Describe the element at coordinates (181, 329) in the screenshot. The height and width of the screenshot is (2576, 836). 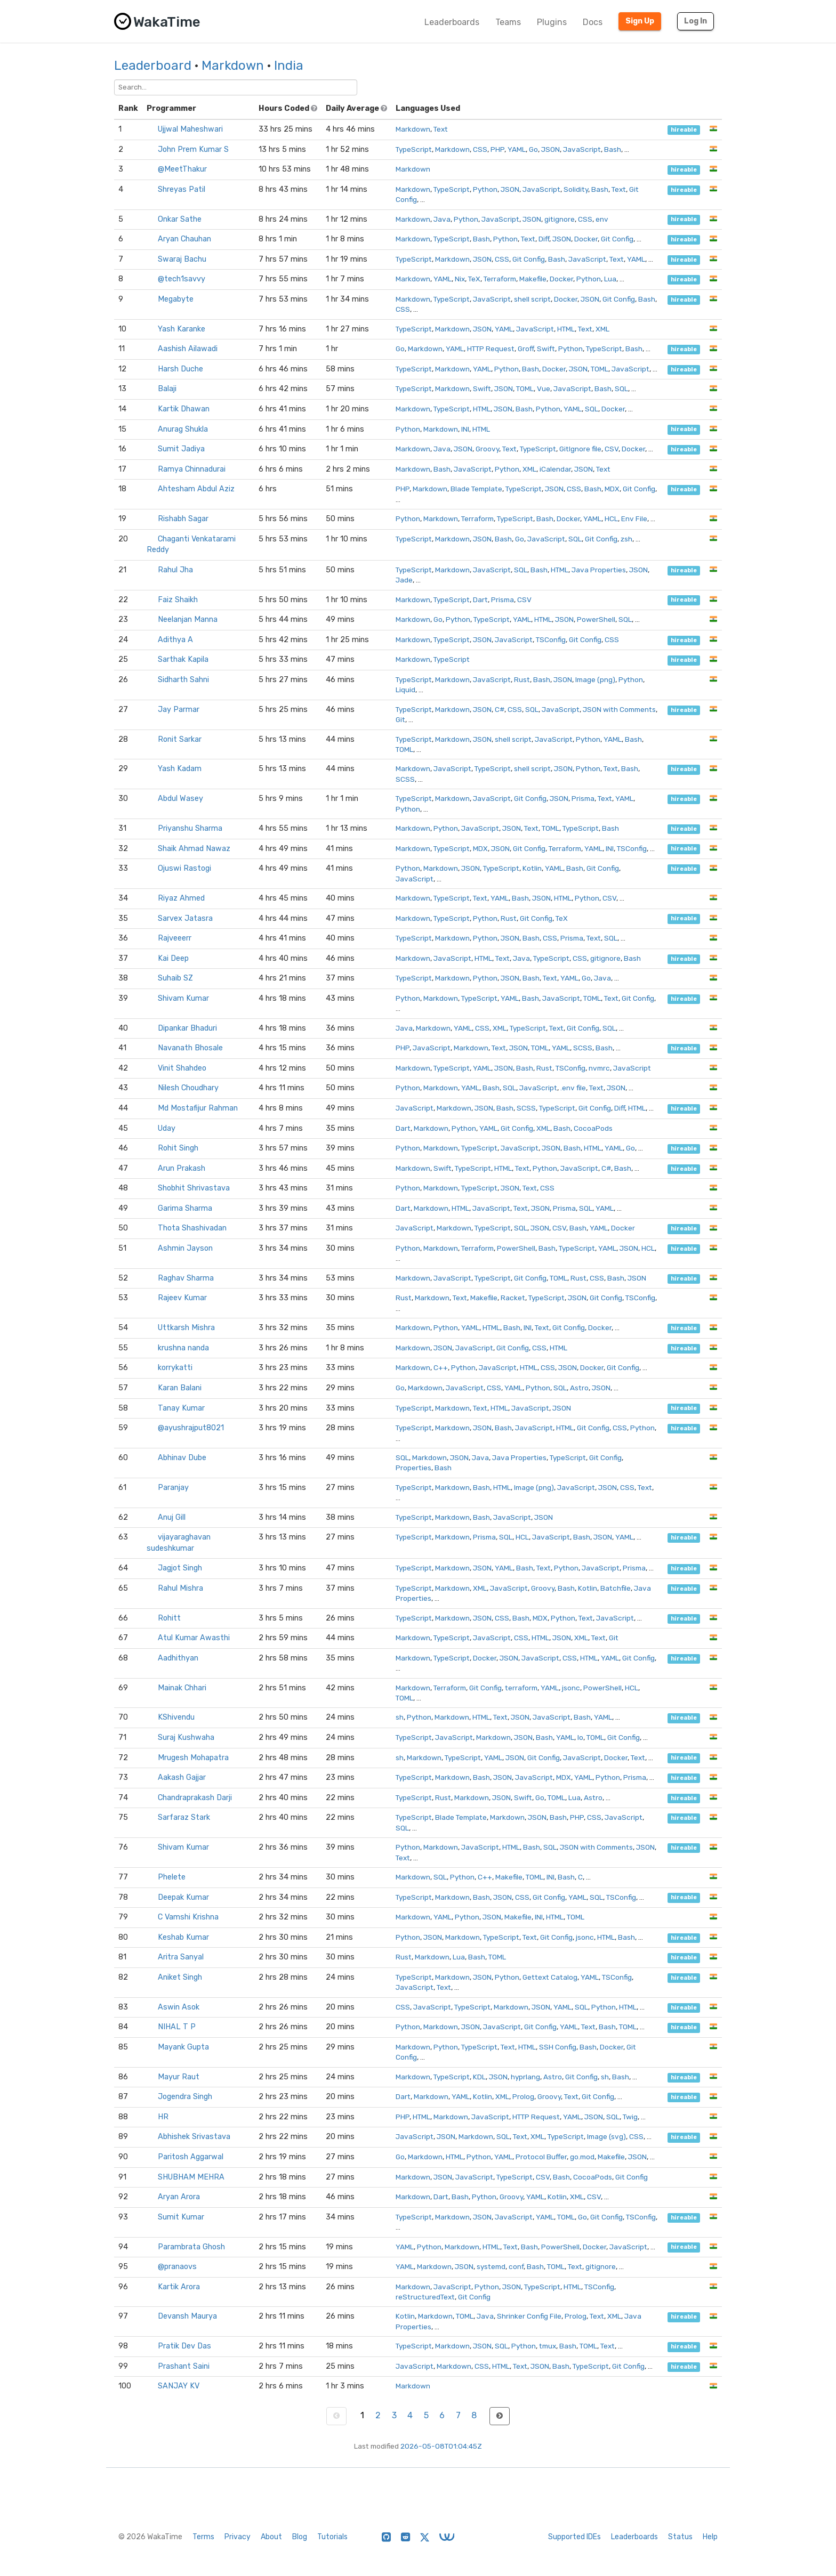
I see `Yash Karanke` at that location.